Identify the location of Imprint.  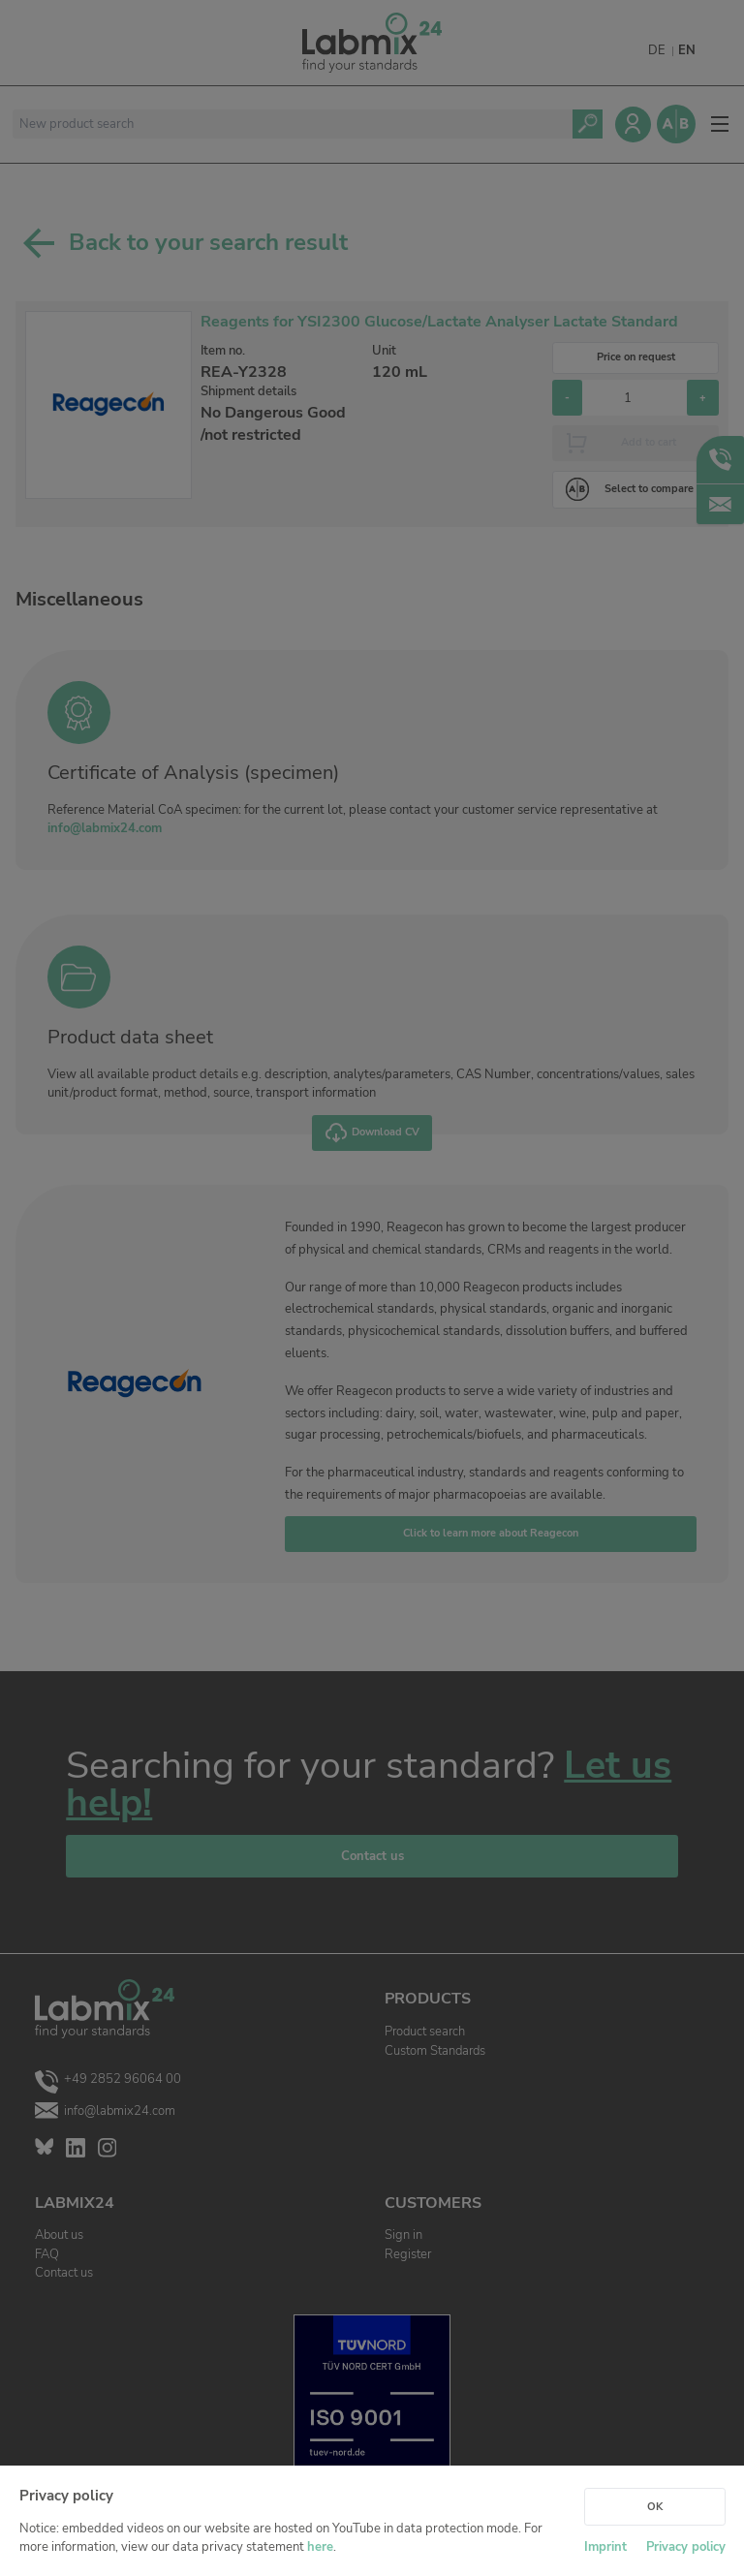
(605, 2547).